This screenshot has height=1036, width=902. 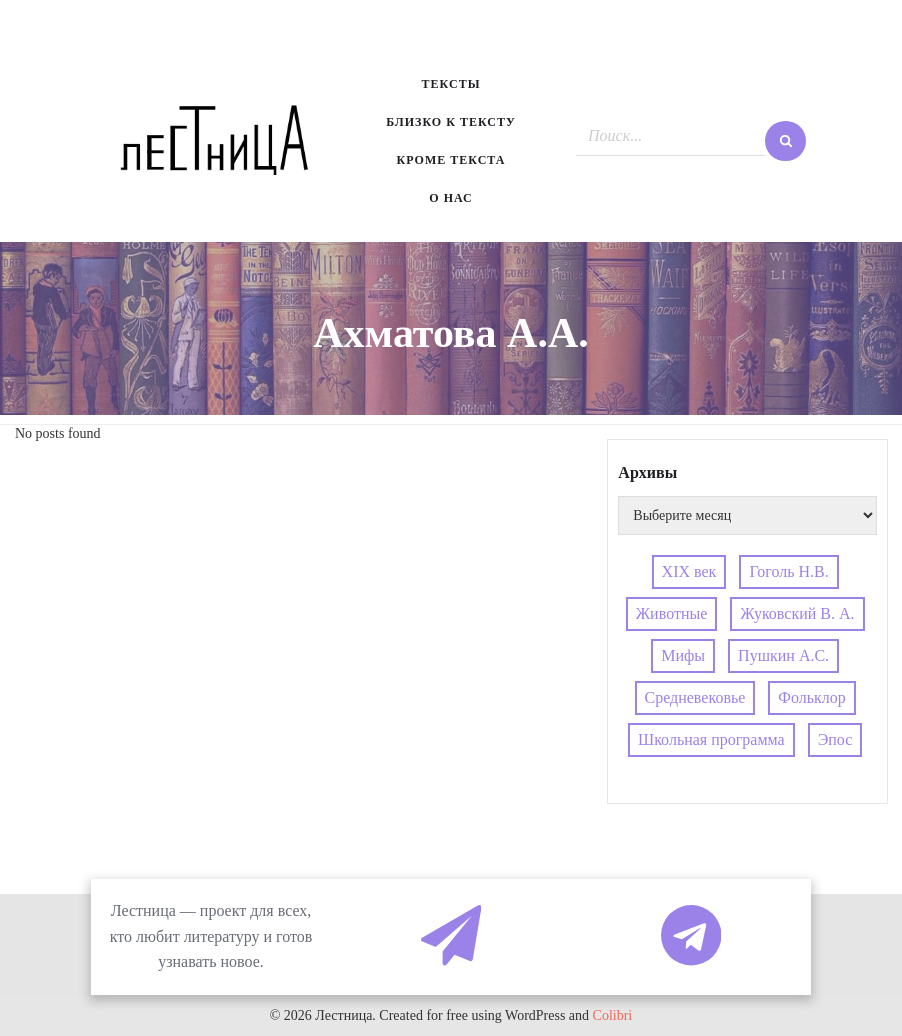 I want to click on Colibri, so click(x=613, y=1015).